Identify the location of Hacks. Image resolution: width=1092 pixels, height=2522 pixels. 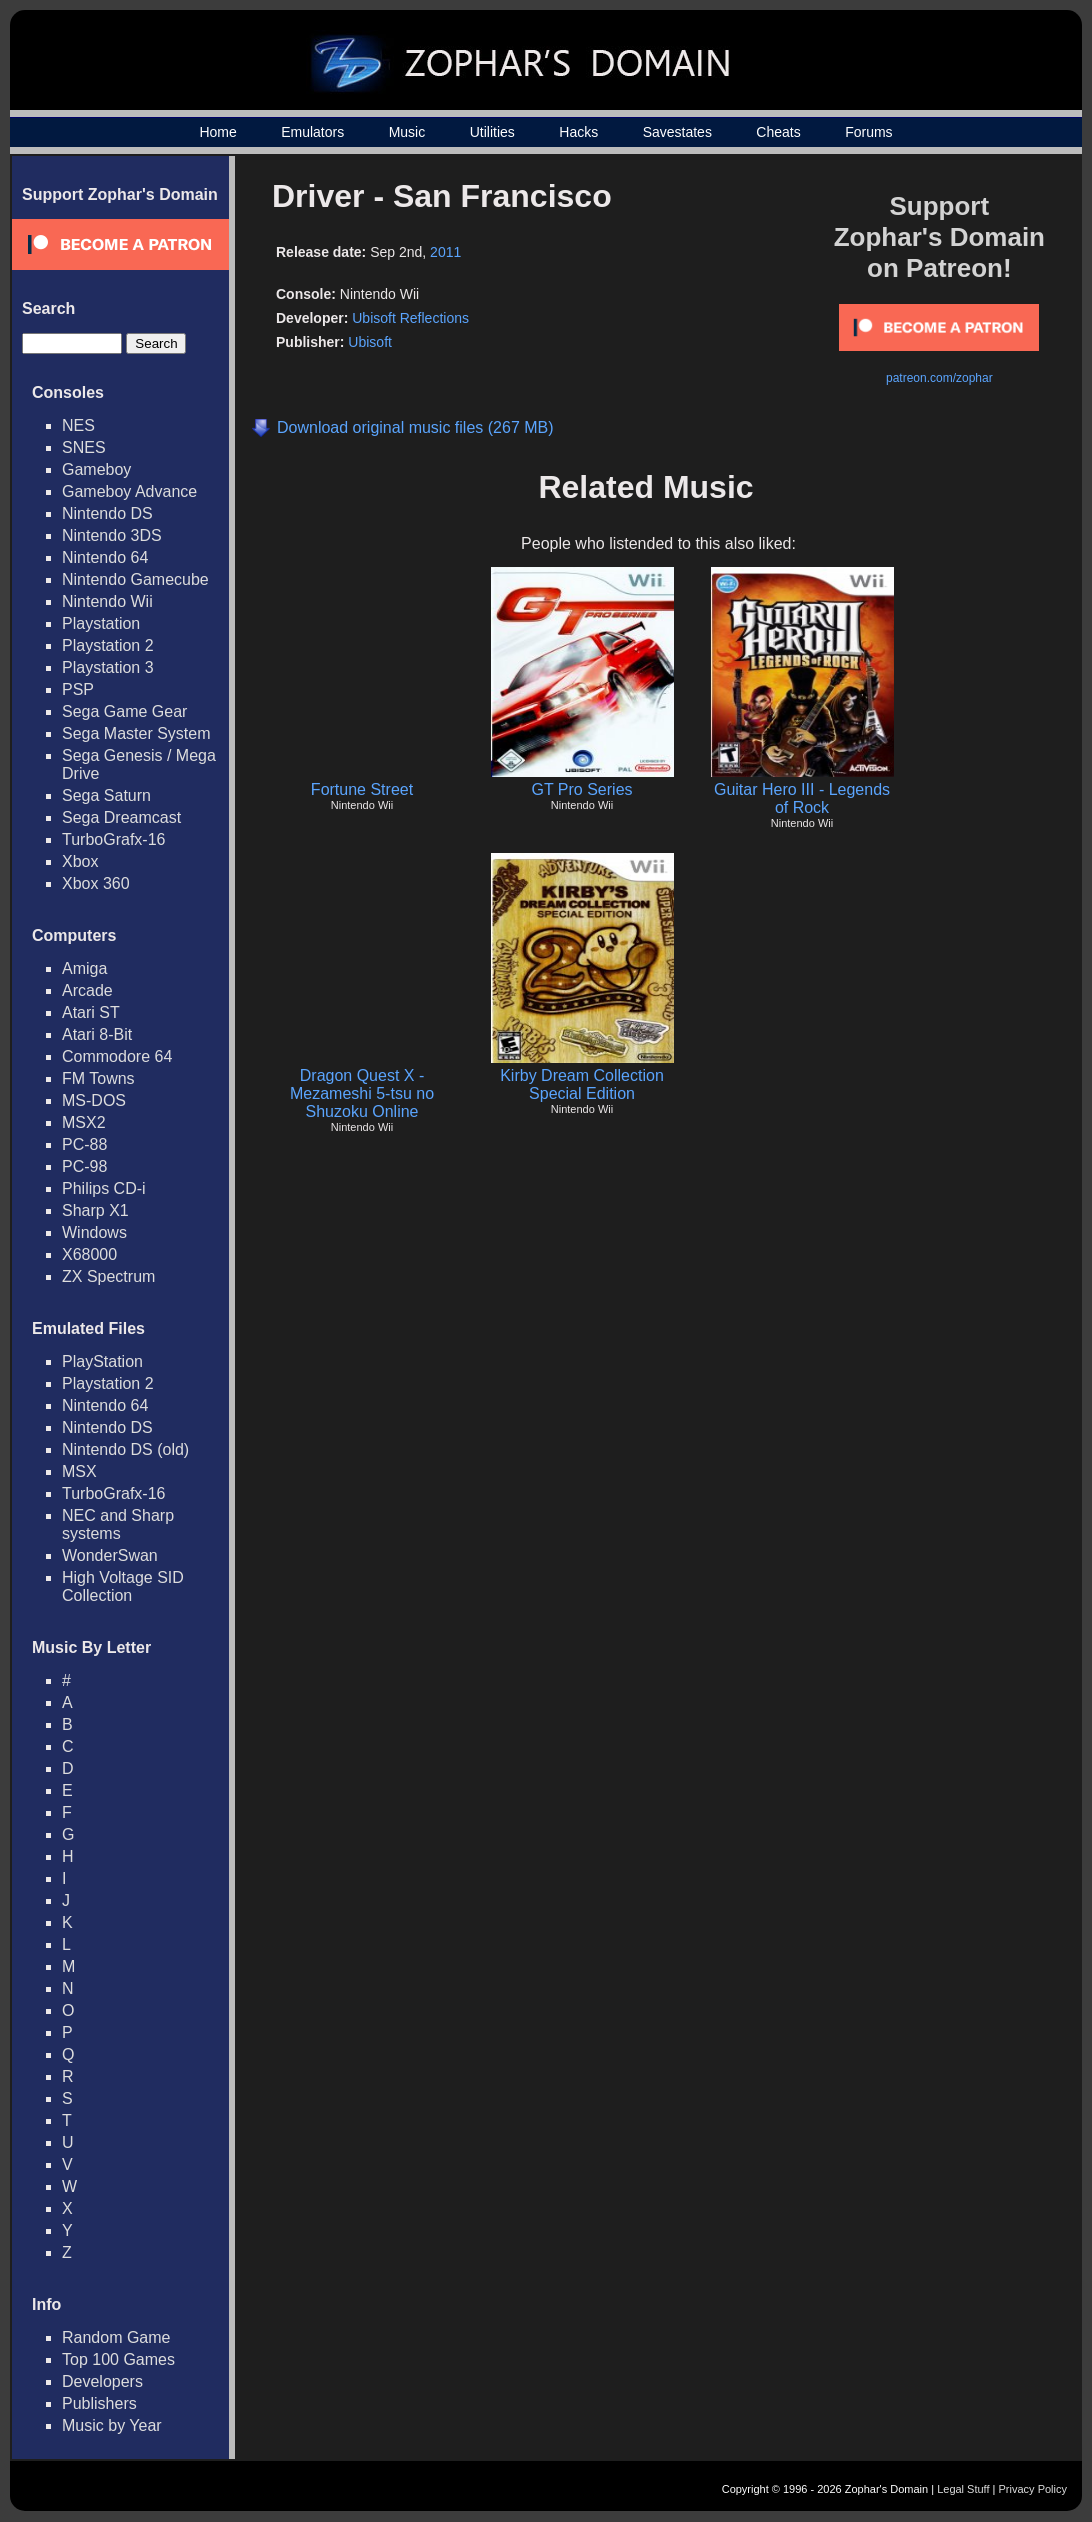
(578, 132).